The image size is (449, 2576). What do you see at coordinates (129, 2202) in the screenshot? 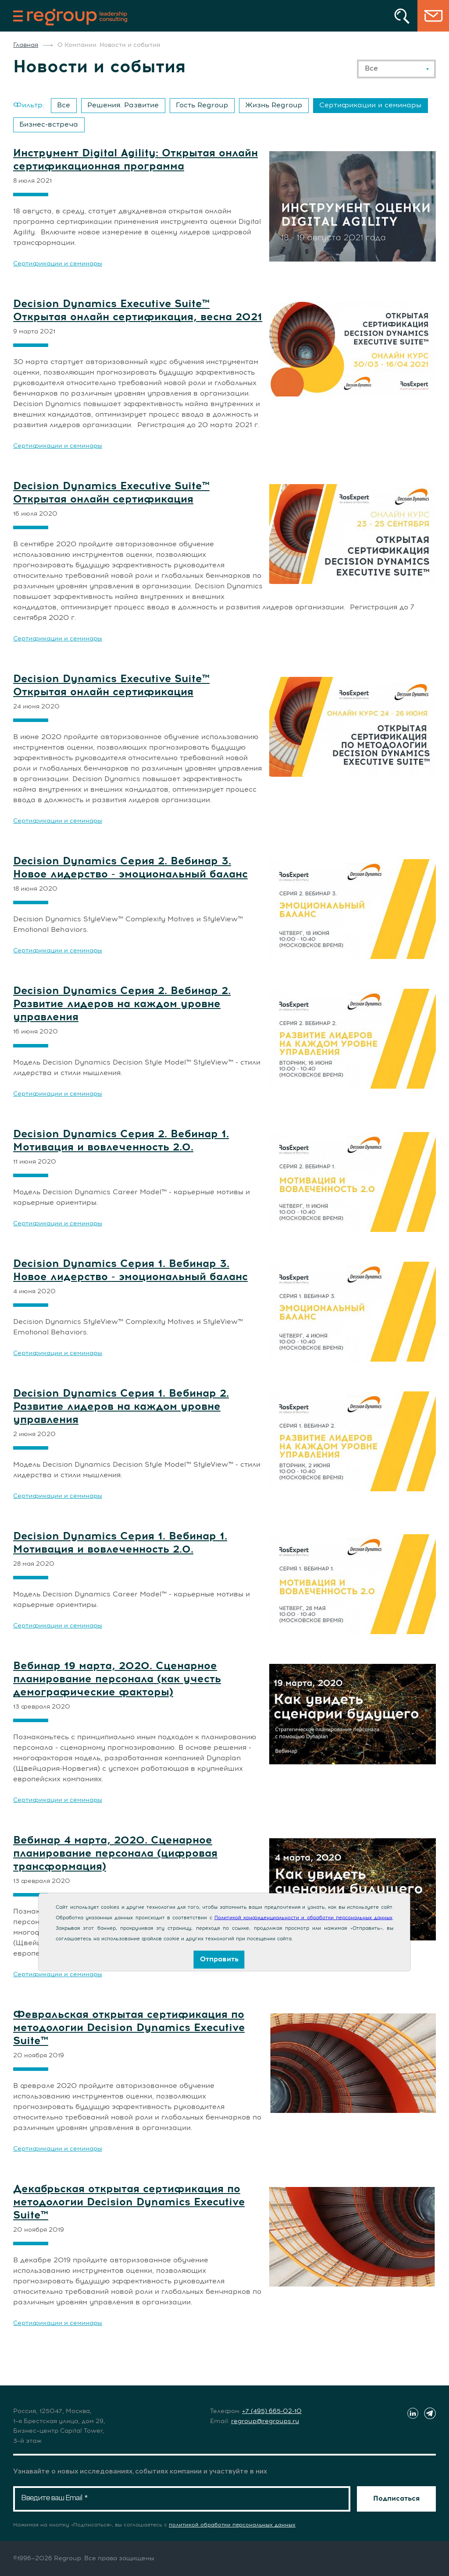
I see `Декабрьская открытая сертификация по методологии Decision Dynamics Executive Suite™` at bounding box center [129, 2202].